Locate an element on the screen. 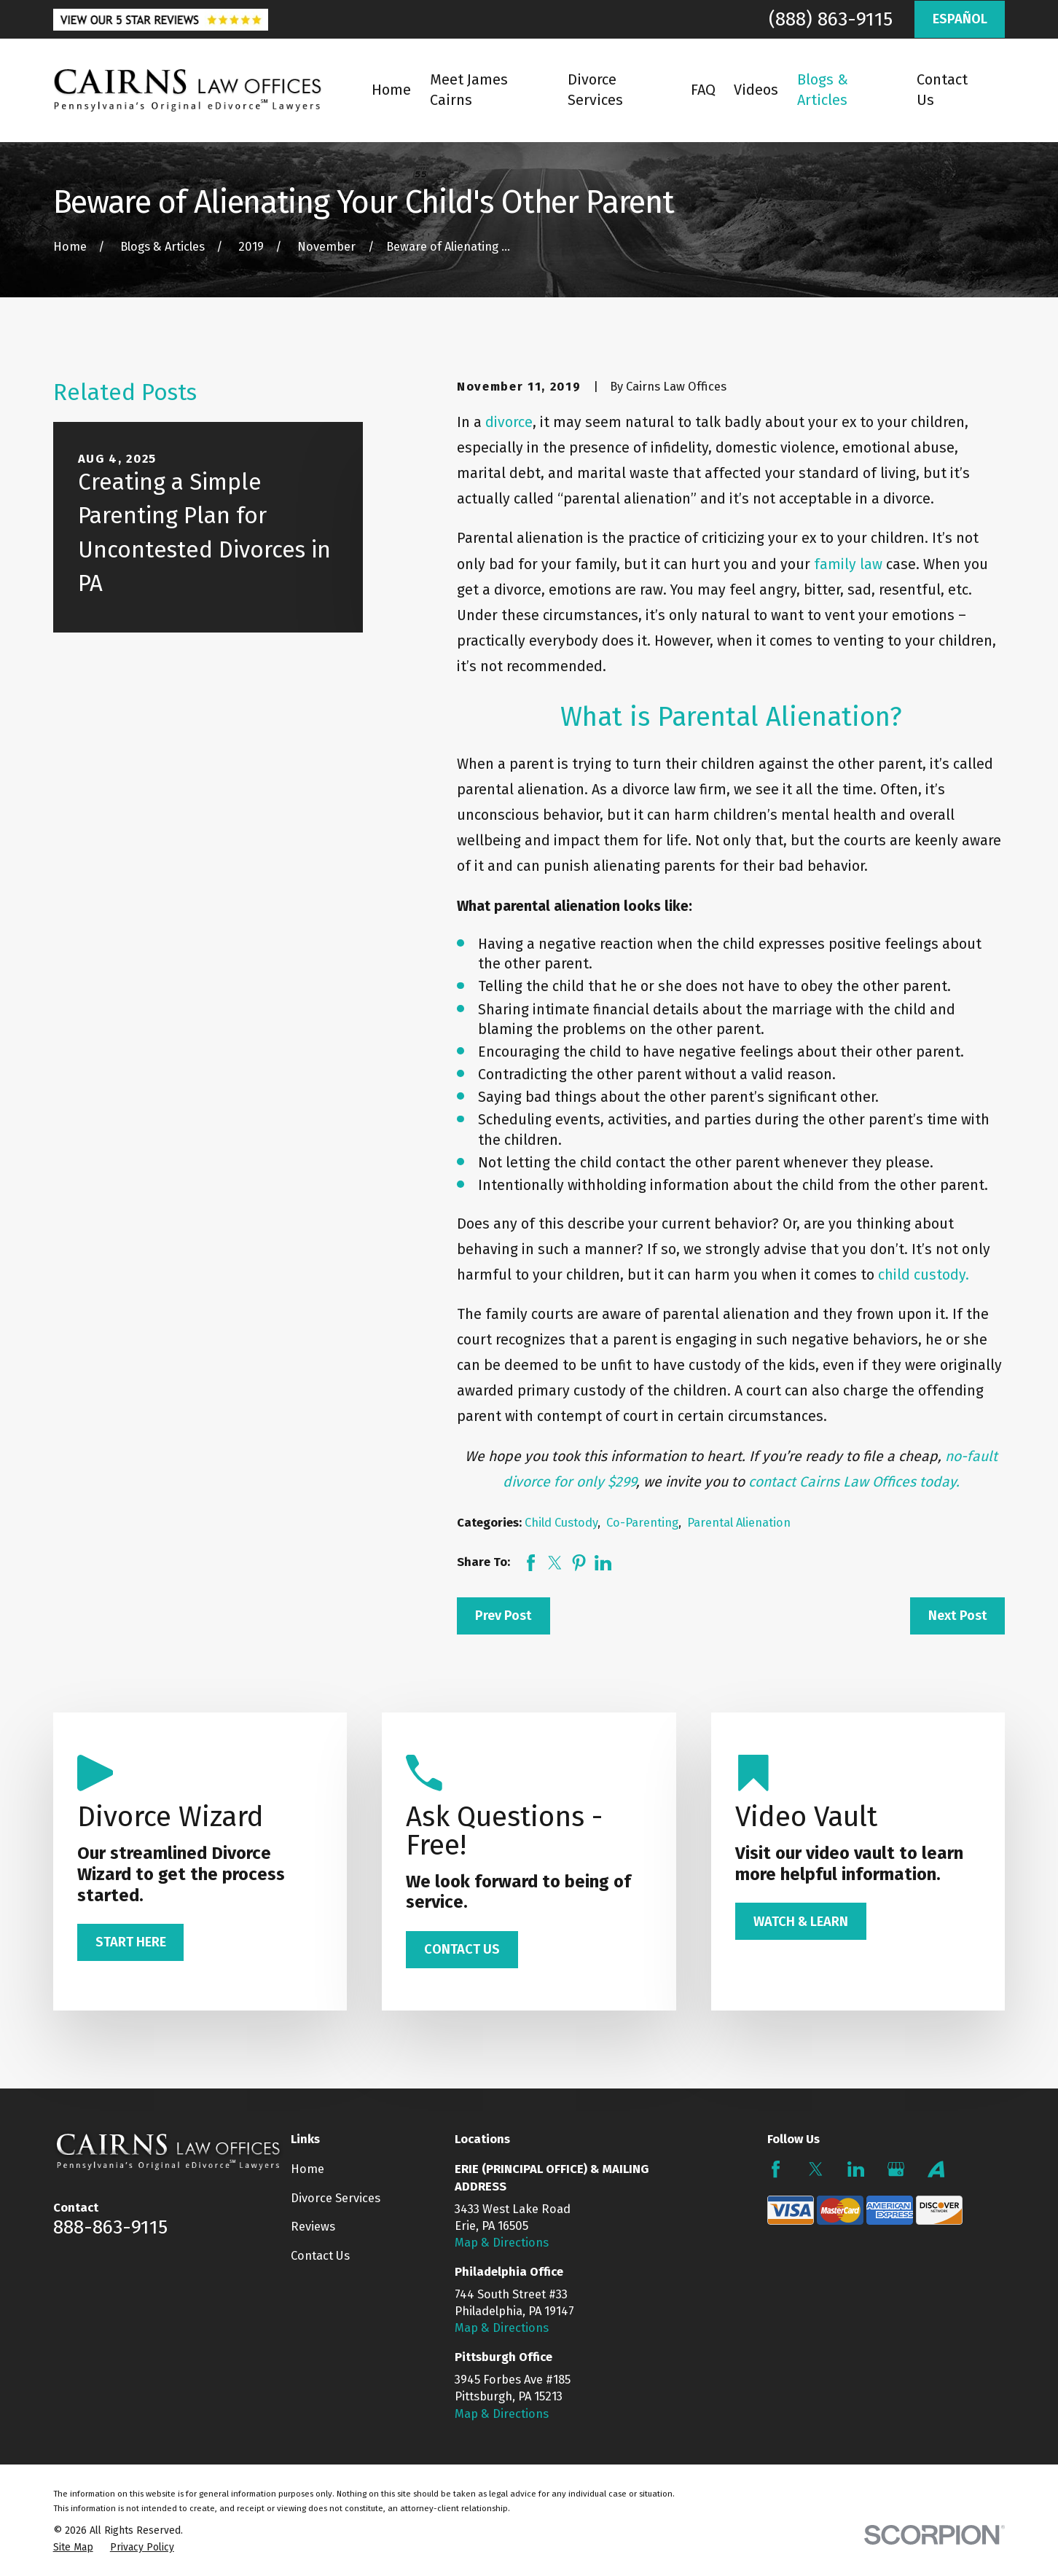 The width and height of the screenshot is (1058, 2576). [Avvo] is located at coordinates (936, 2169).